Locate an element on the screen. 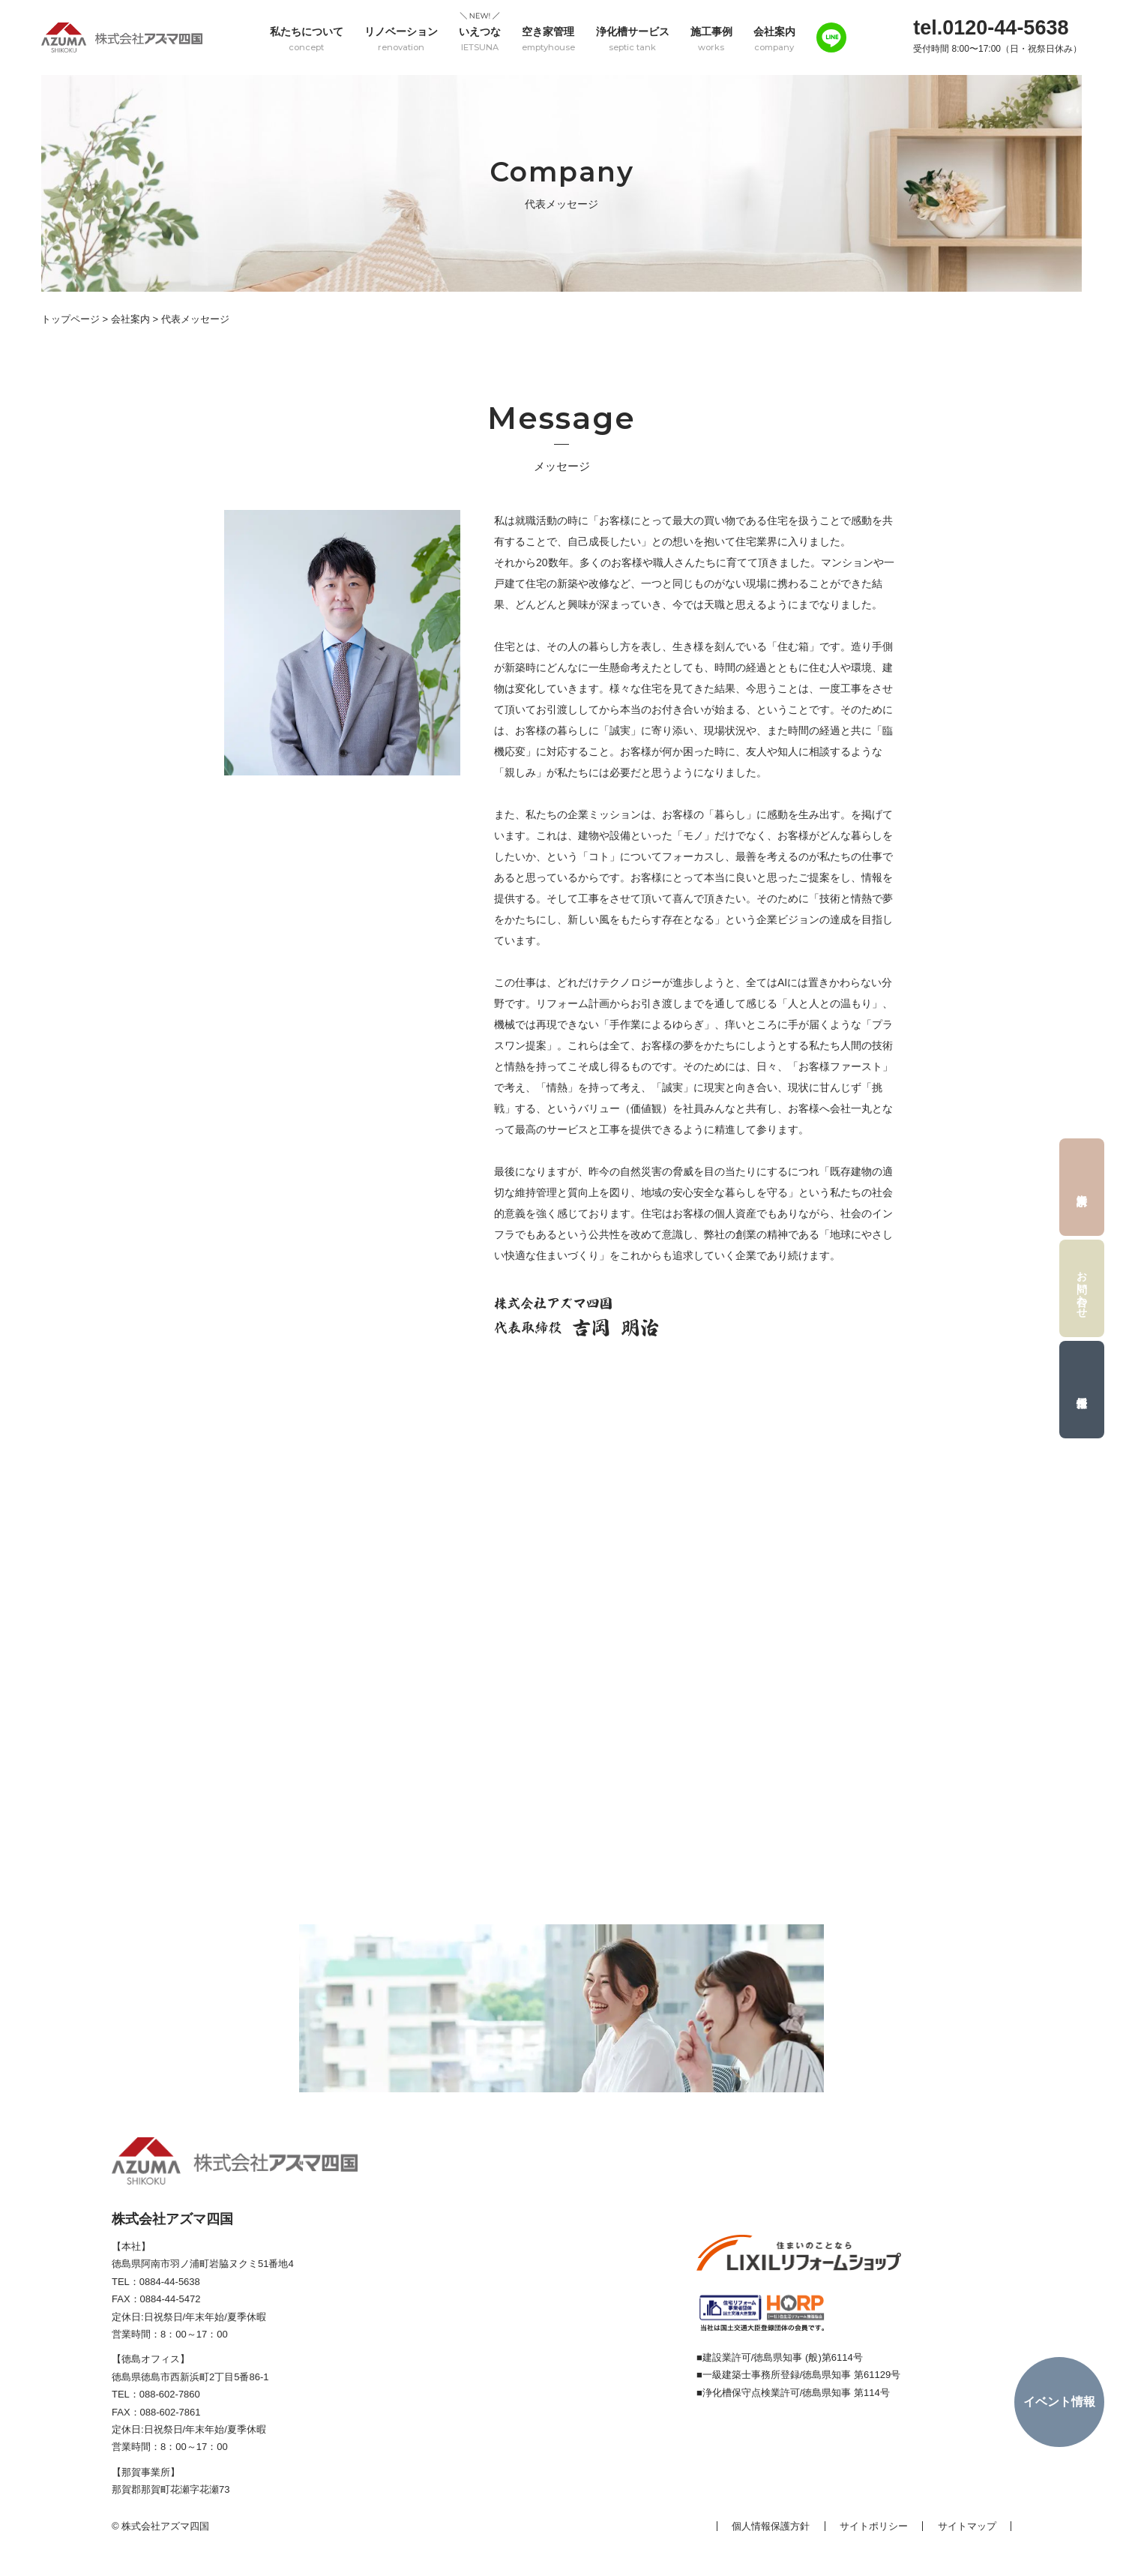 The width and height of the screenshot is (1123, 2576). サイトマップ is located at coordinates (967, 2526).